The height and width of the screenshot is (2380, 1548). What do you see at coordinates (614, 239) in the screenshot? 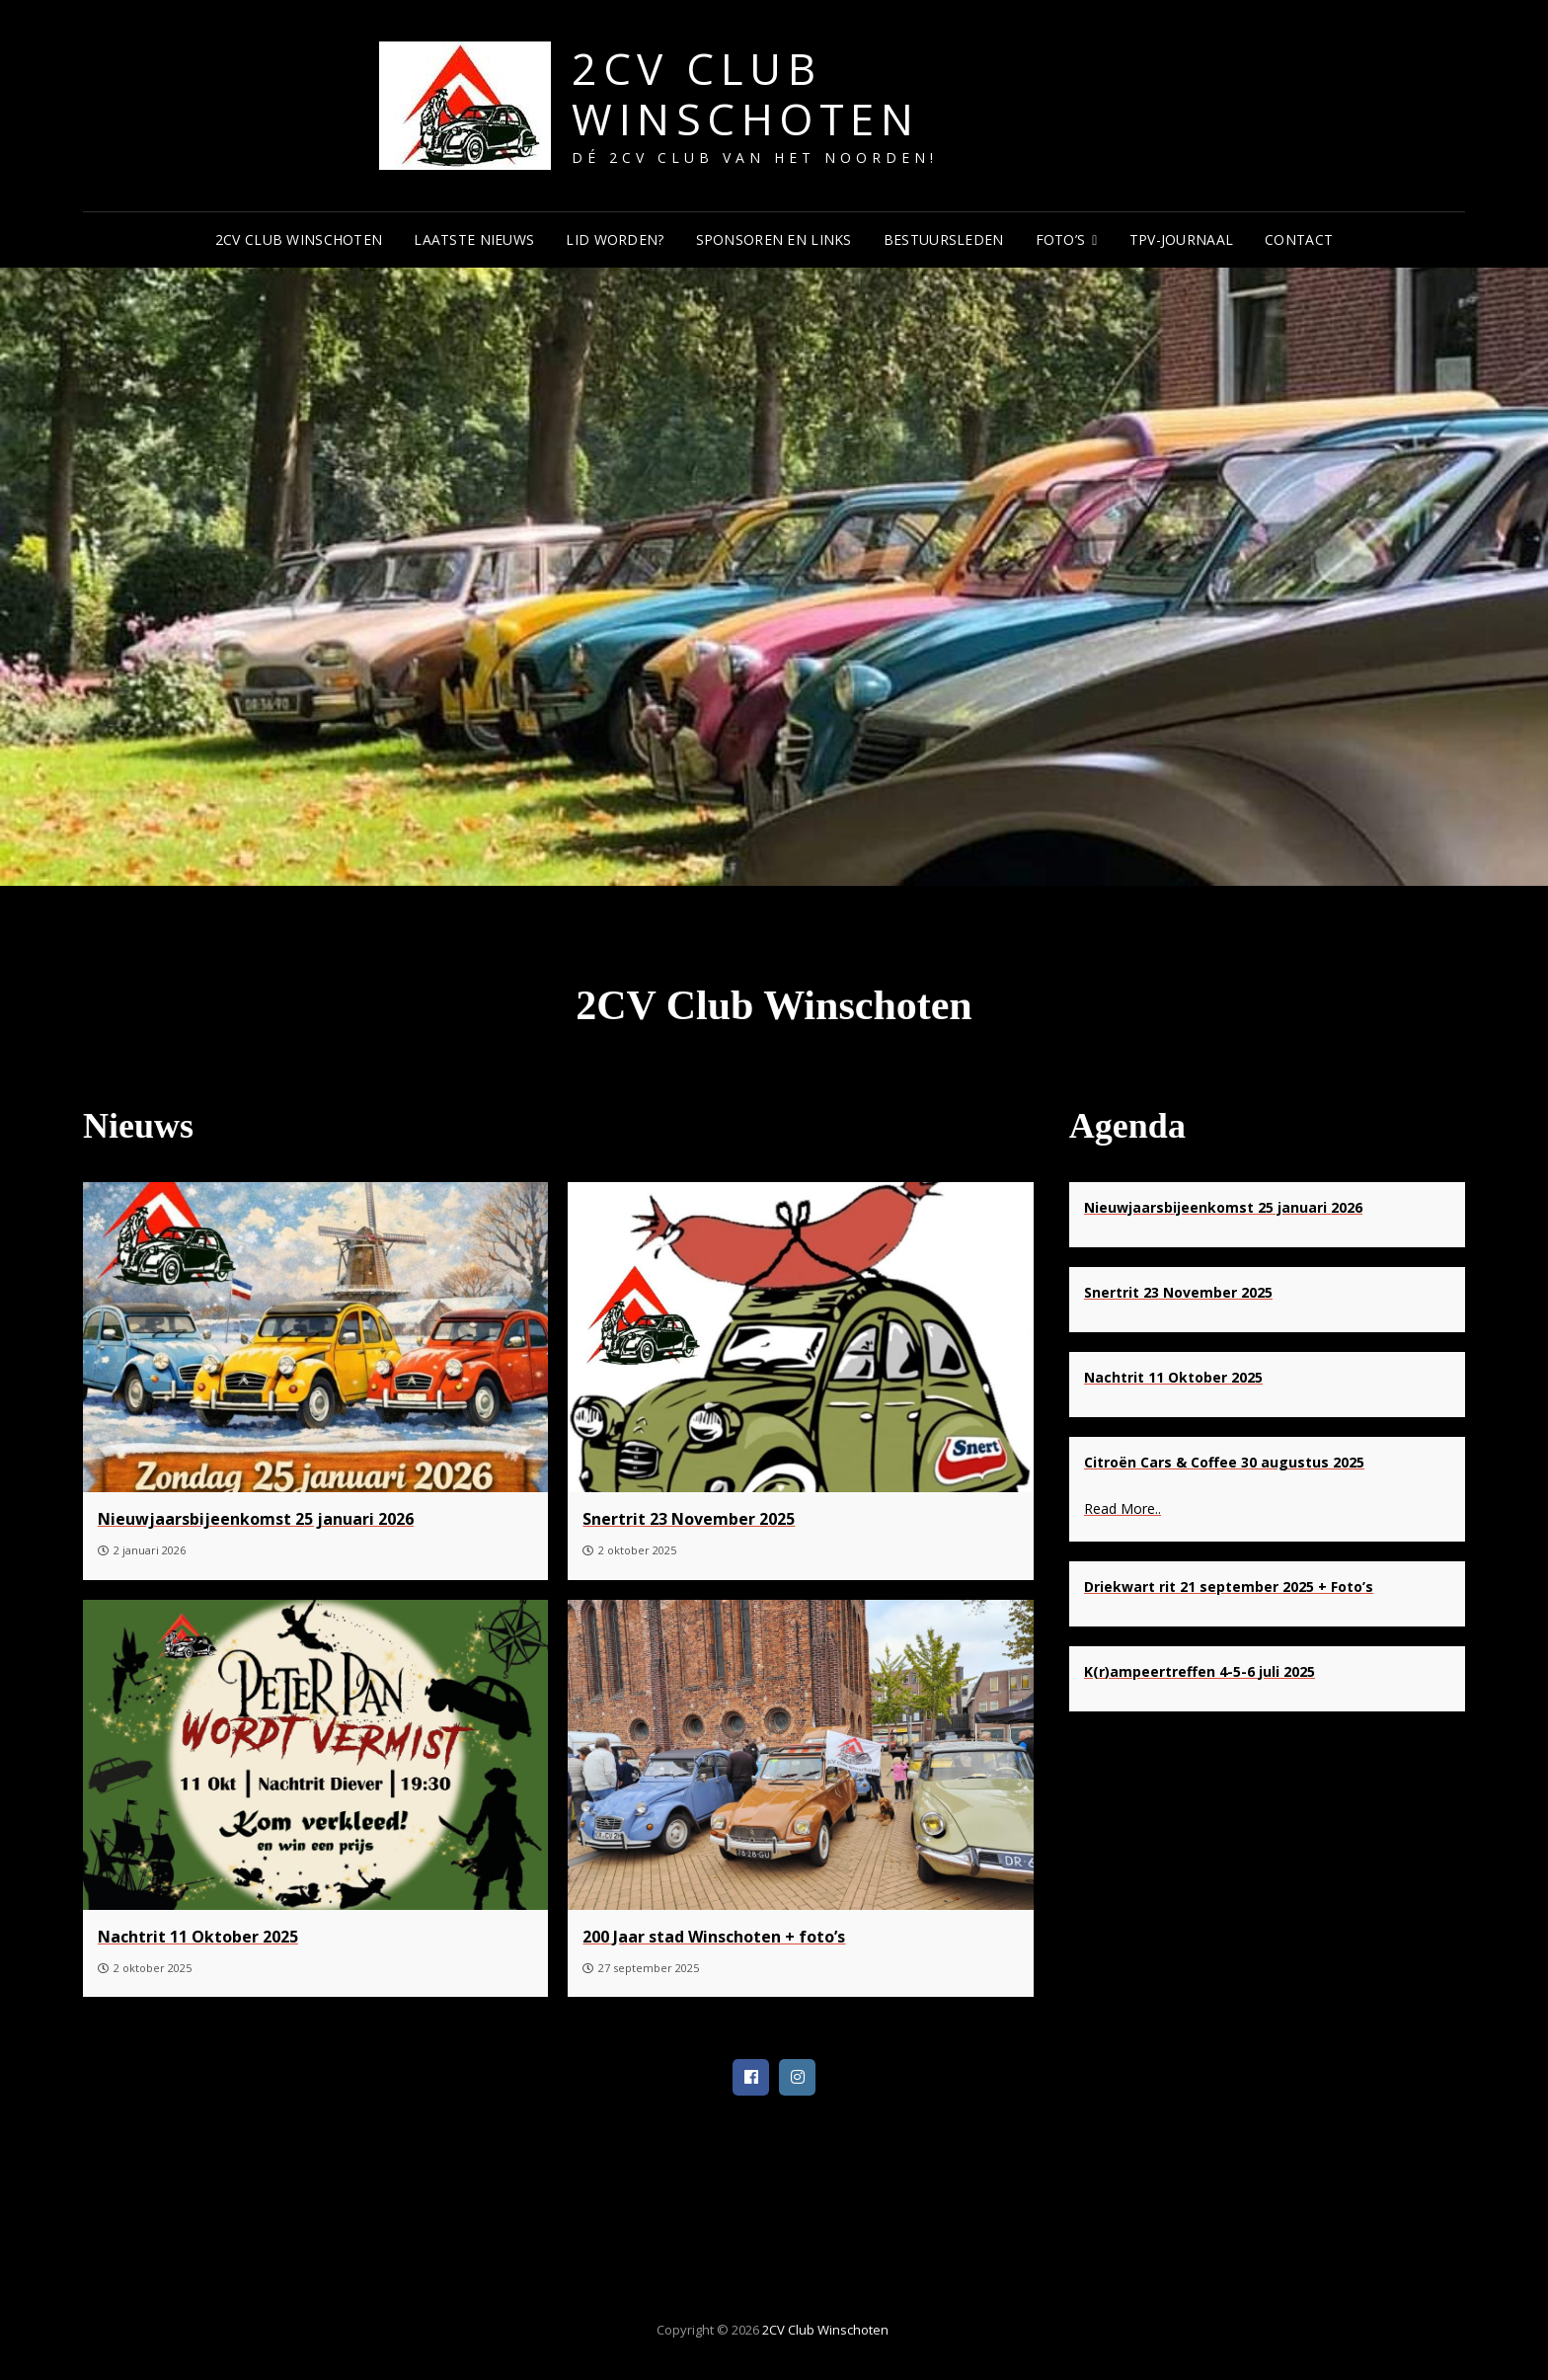
I see `Lid worden?` at bounding box center [614, 239].